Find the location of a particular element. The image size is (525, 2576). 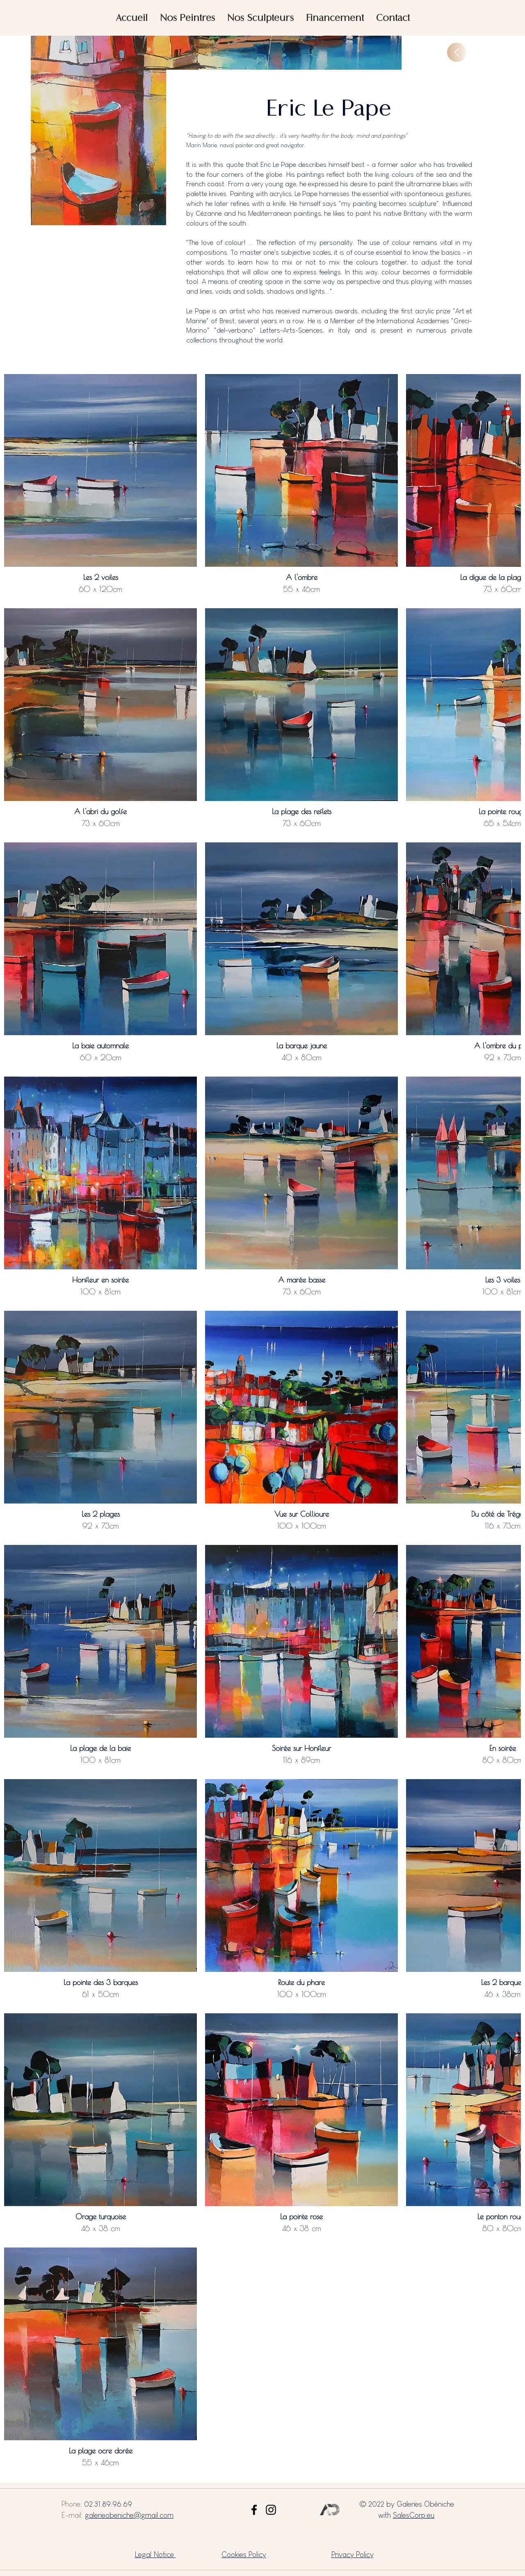

[Facebook] is located at coordinates (254, 2510).